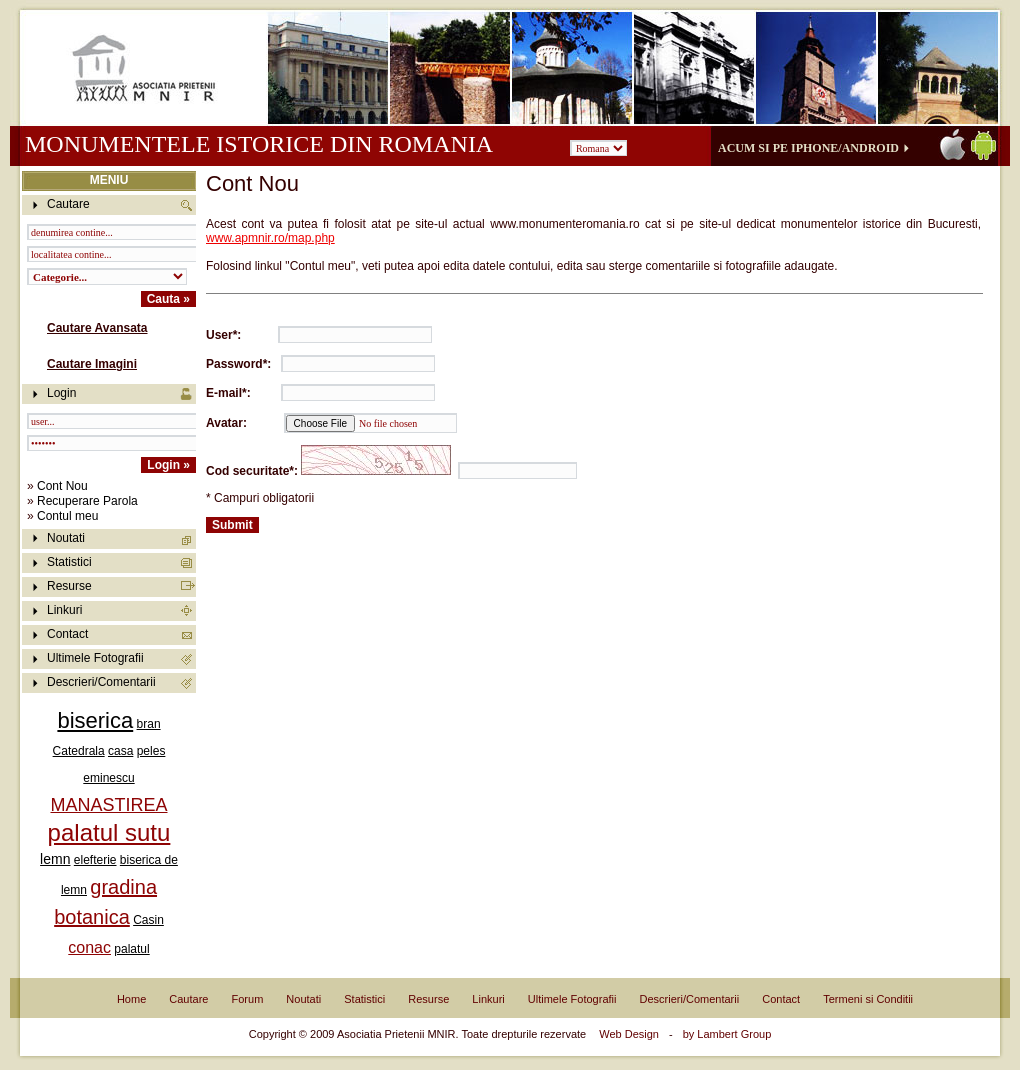  Describe the element at coordinates (62, 486) in the screenshot. I see `Cont Nou` at that location.